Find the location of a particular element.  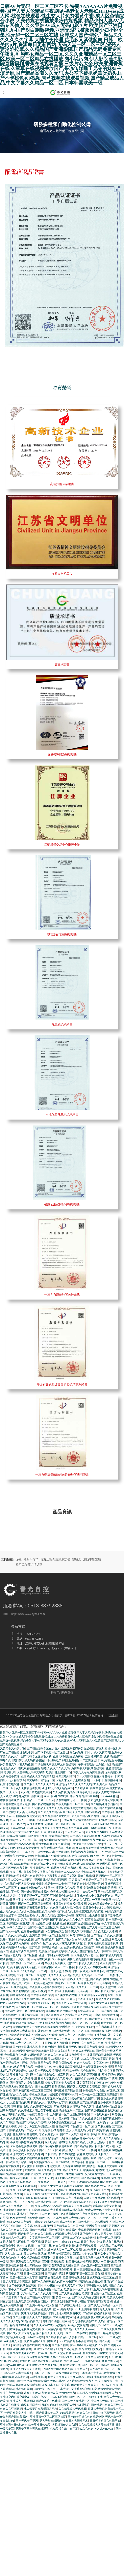

亚洲午夜电影 is located at coordinates (89, 2309).